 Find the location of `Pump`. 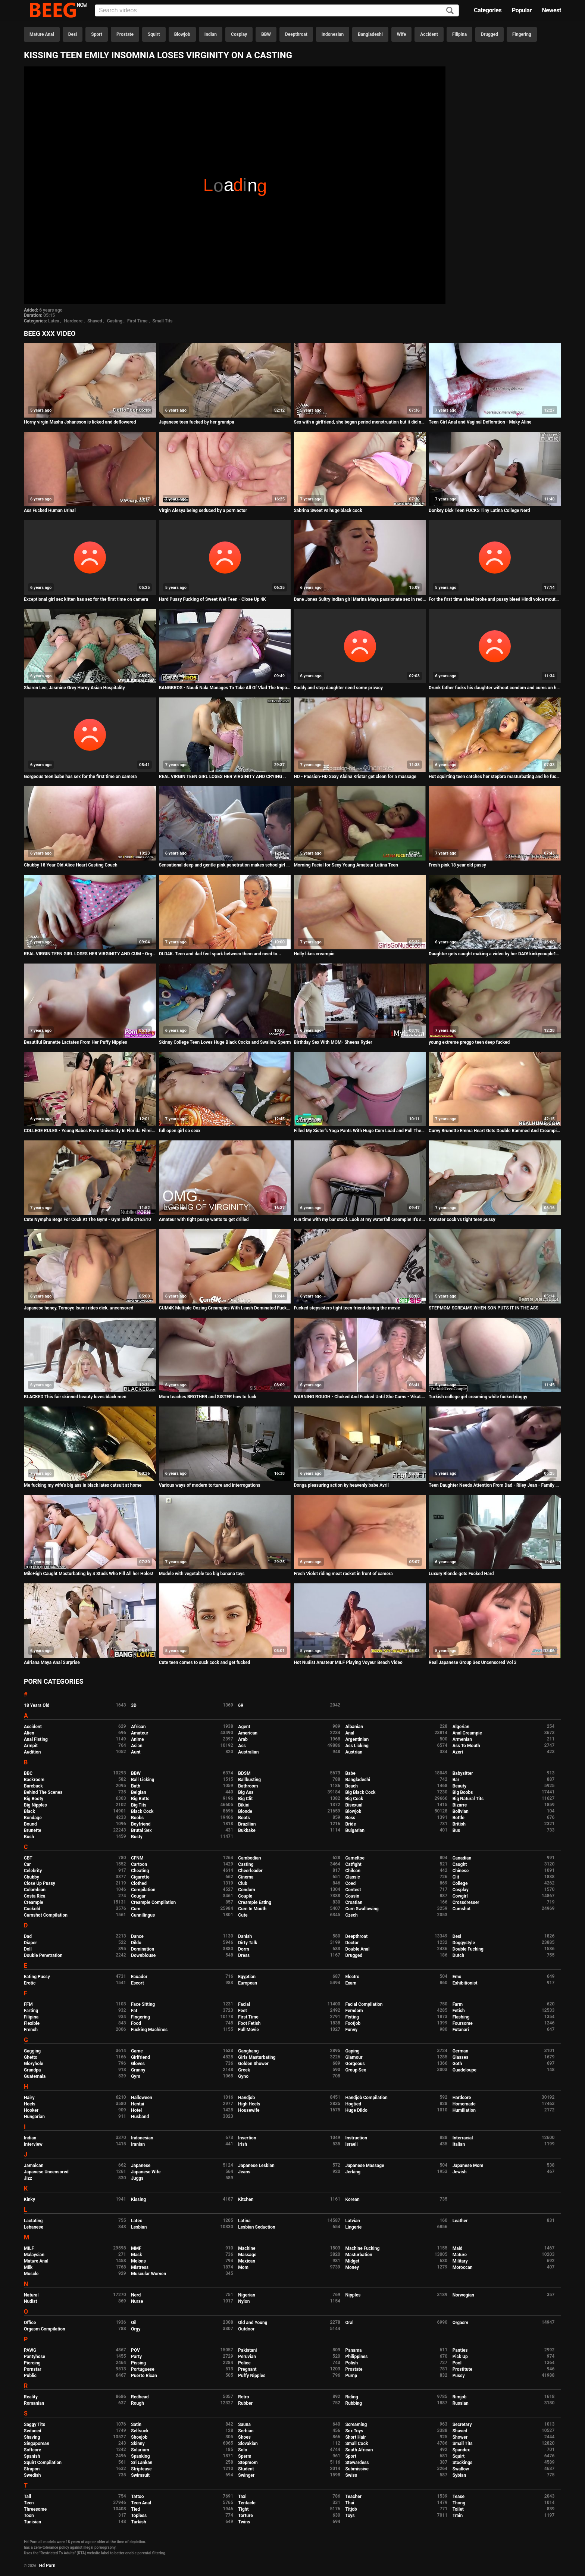

Pump is located at coordinates (351, 2375).